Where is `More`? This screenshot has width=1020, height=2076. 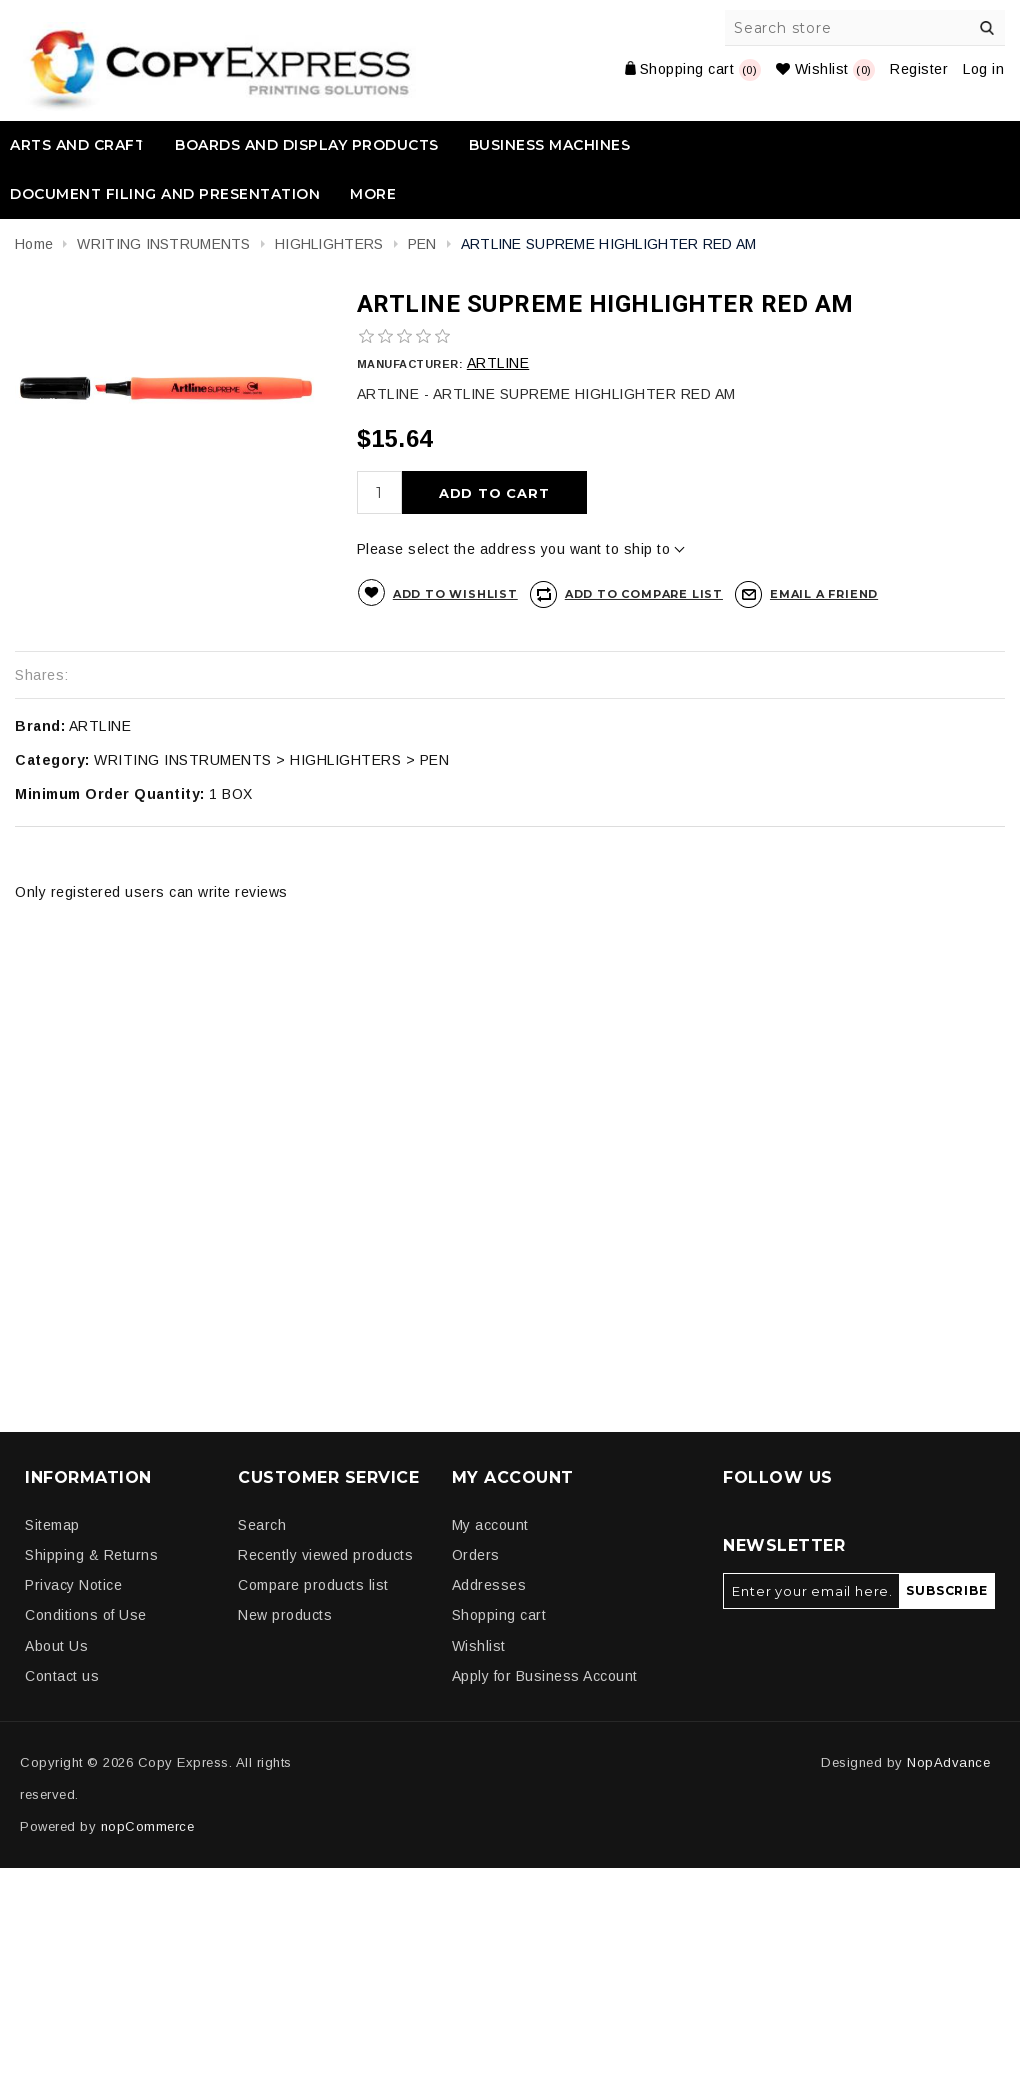 More is located at coordinates (373, 194).